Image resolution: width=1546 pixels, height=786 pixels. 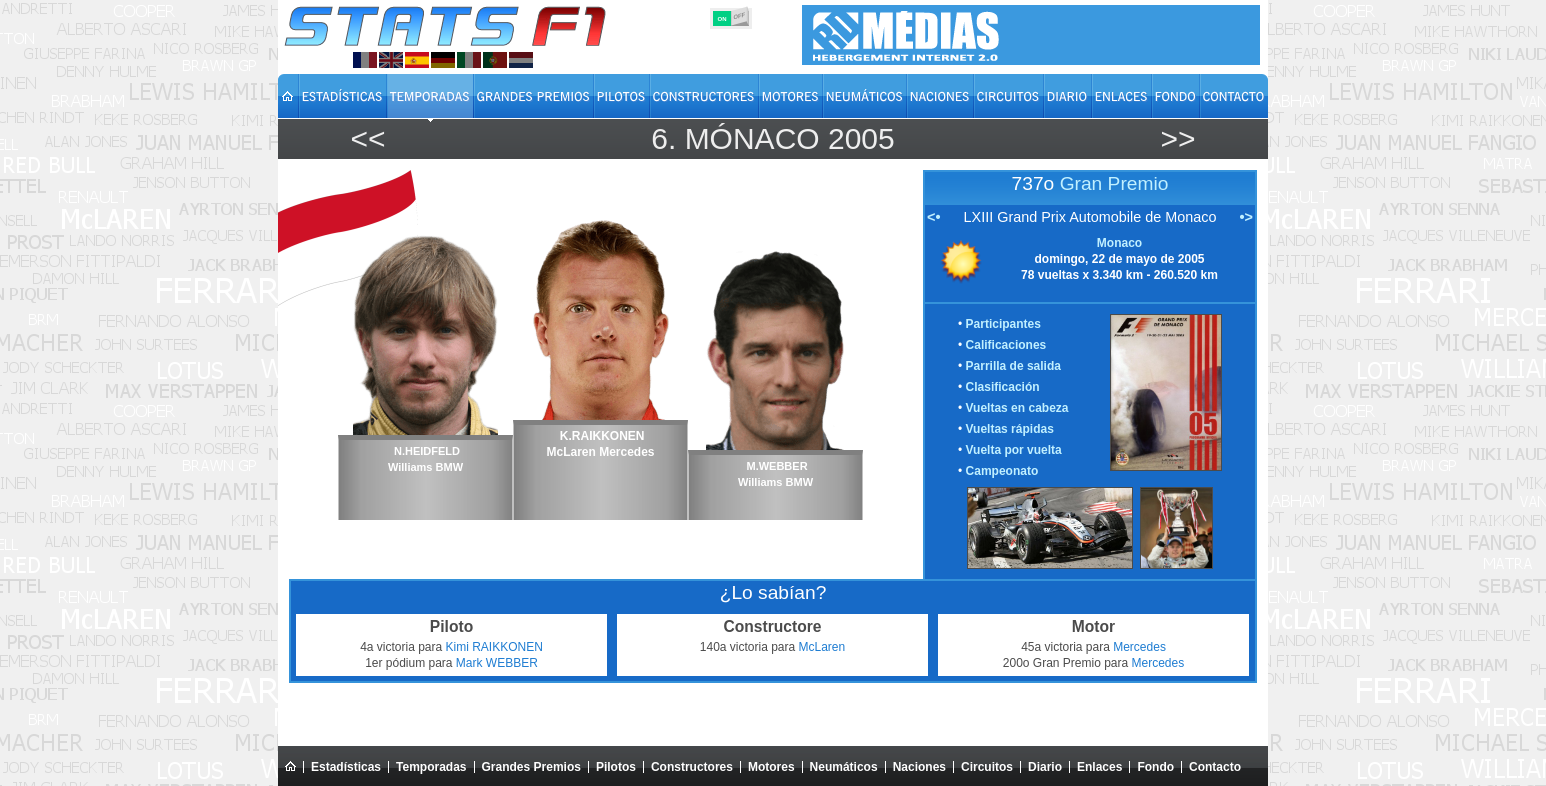 What do you see at coordinates (933, 217) in the screenshot?
I see `<•` at bounding box center [933, 217].